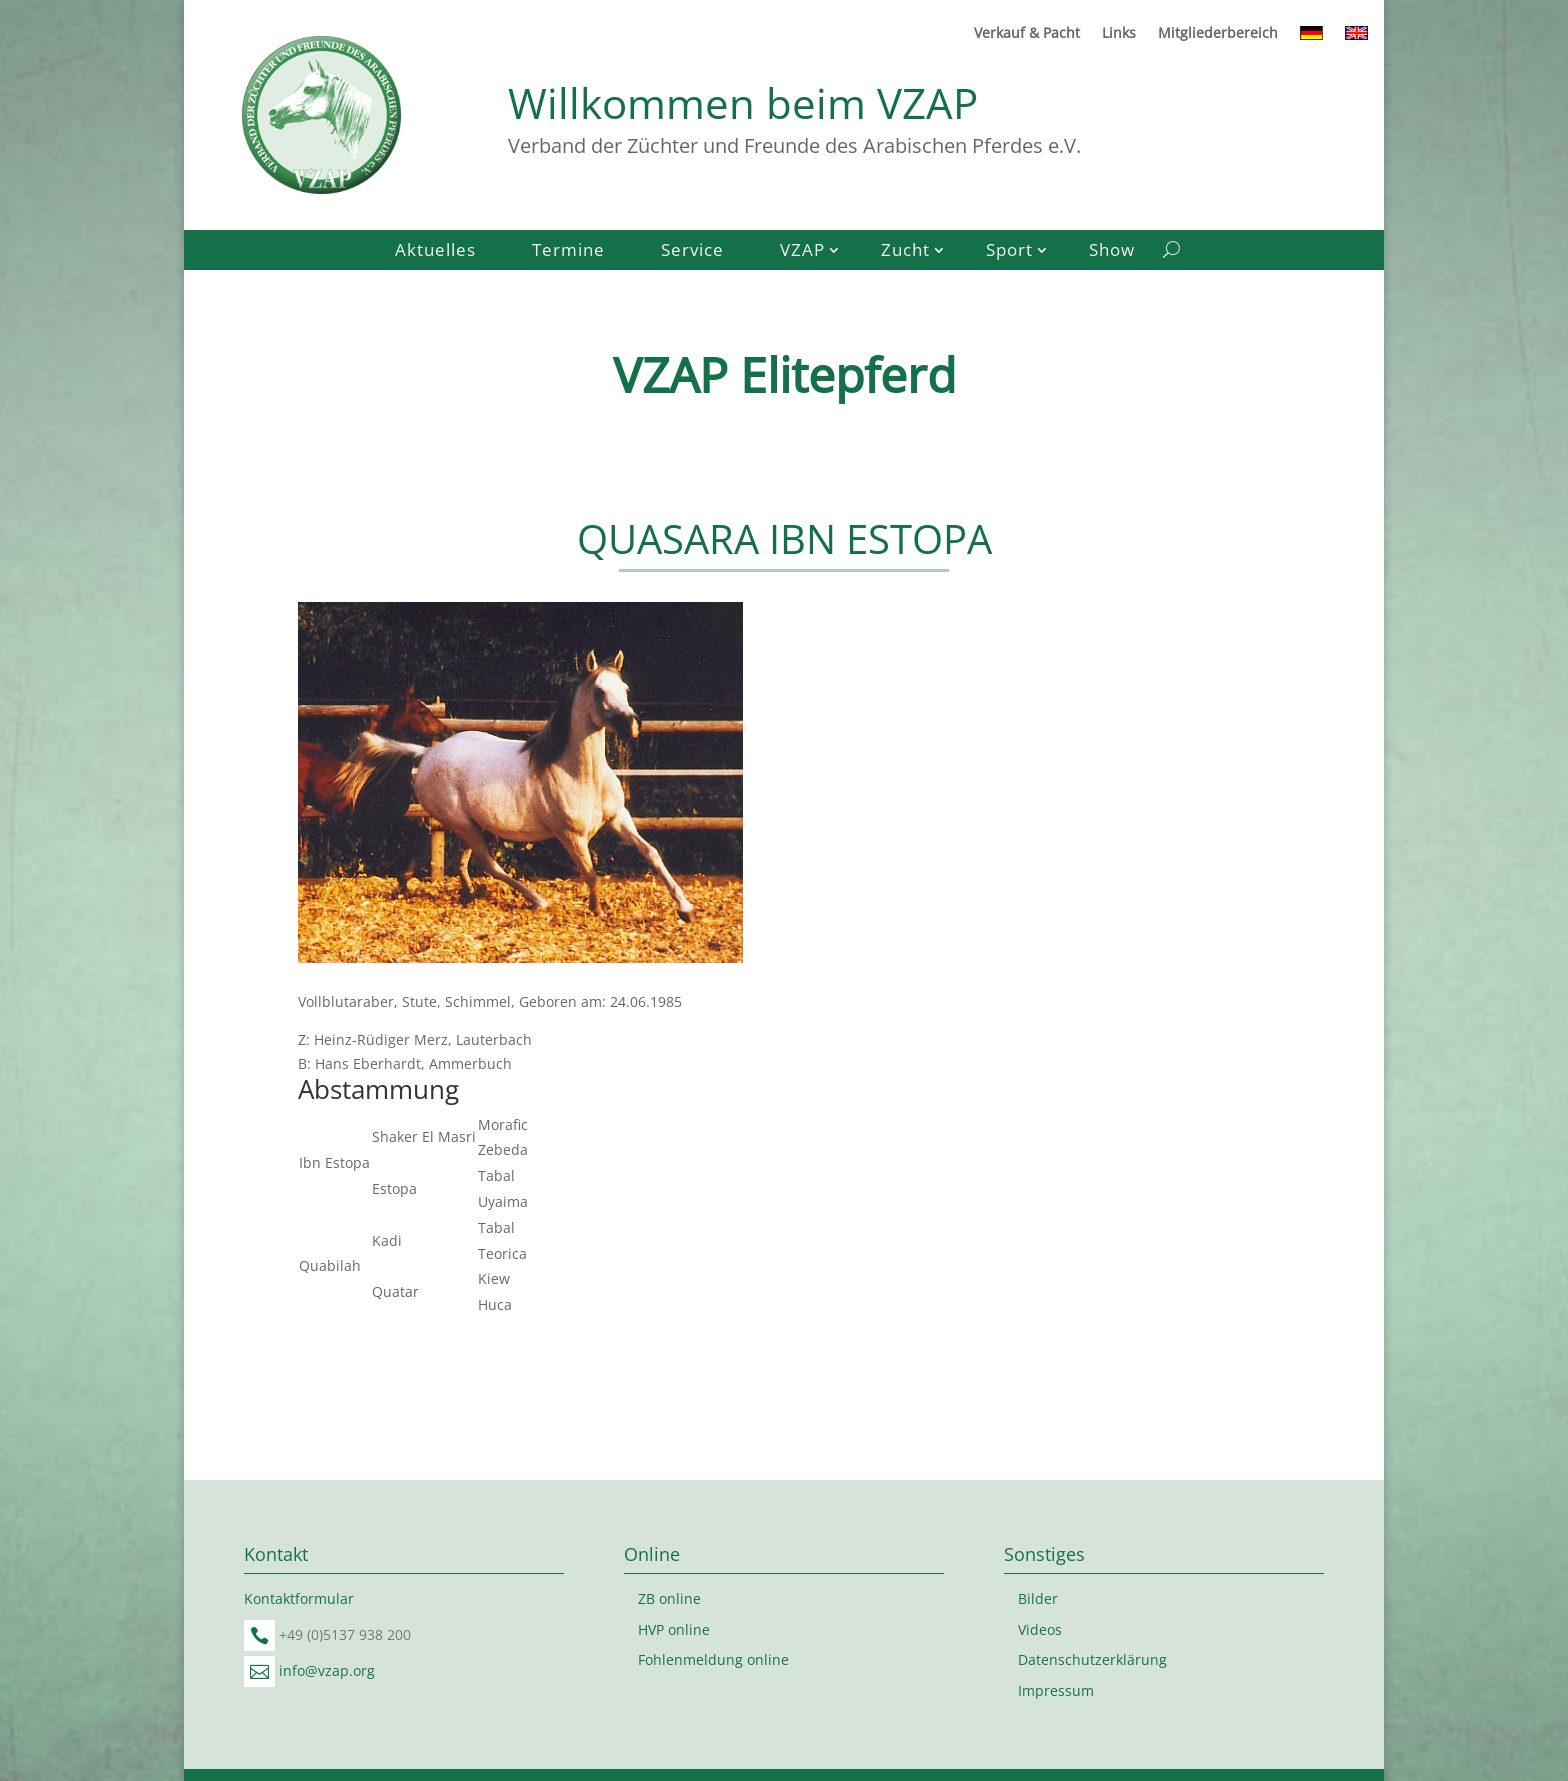 The width and height of the screenshot is (1568, 1781). I want to click on Bilder, so click(1038, 1598).